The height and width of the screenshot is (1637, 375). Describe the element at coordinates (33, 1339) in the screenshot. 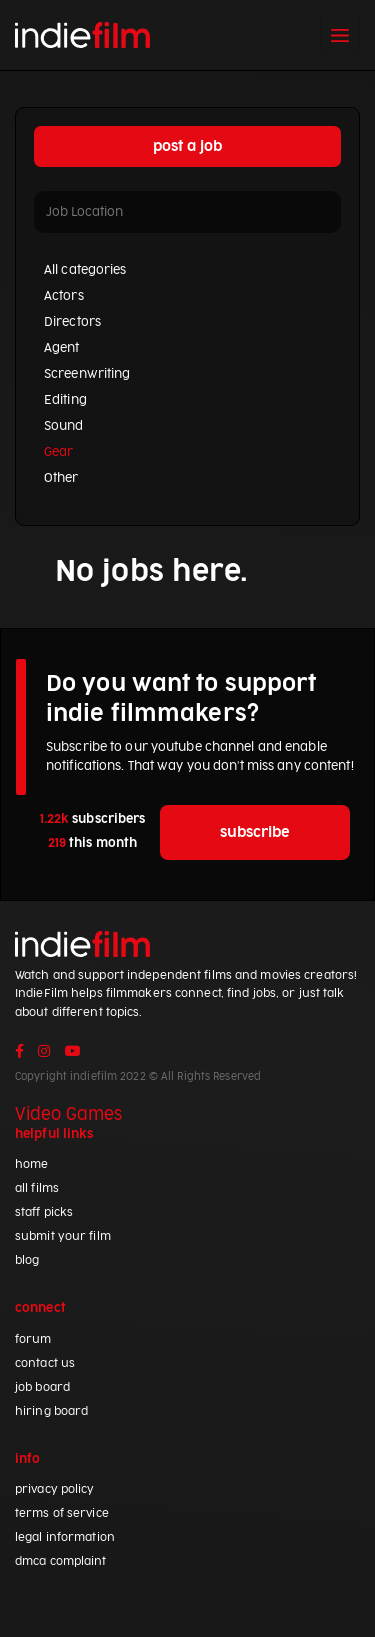

I see `forum` at that location.